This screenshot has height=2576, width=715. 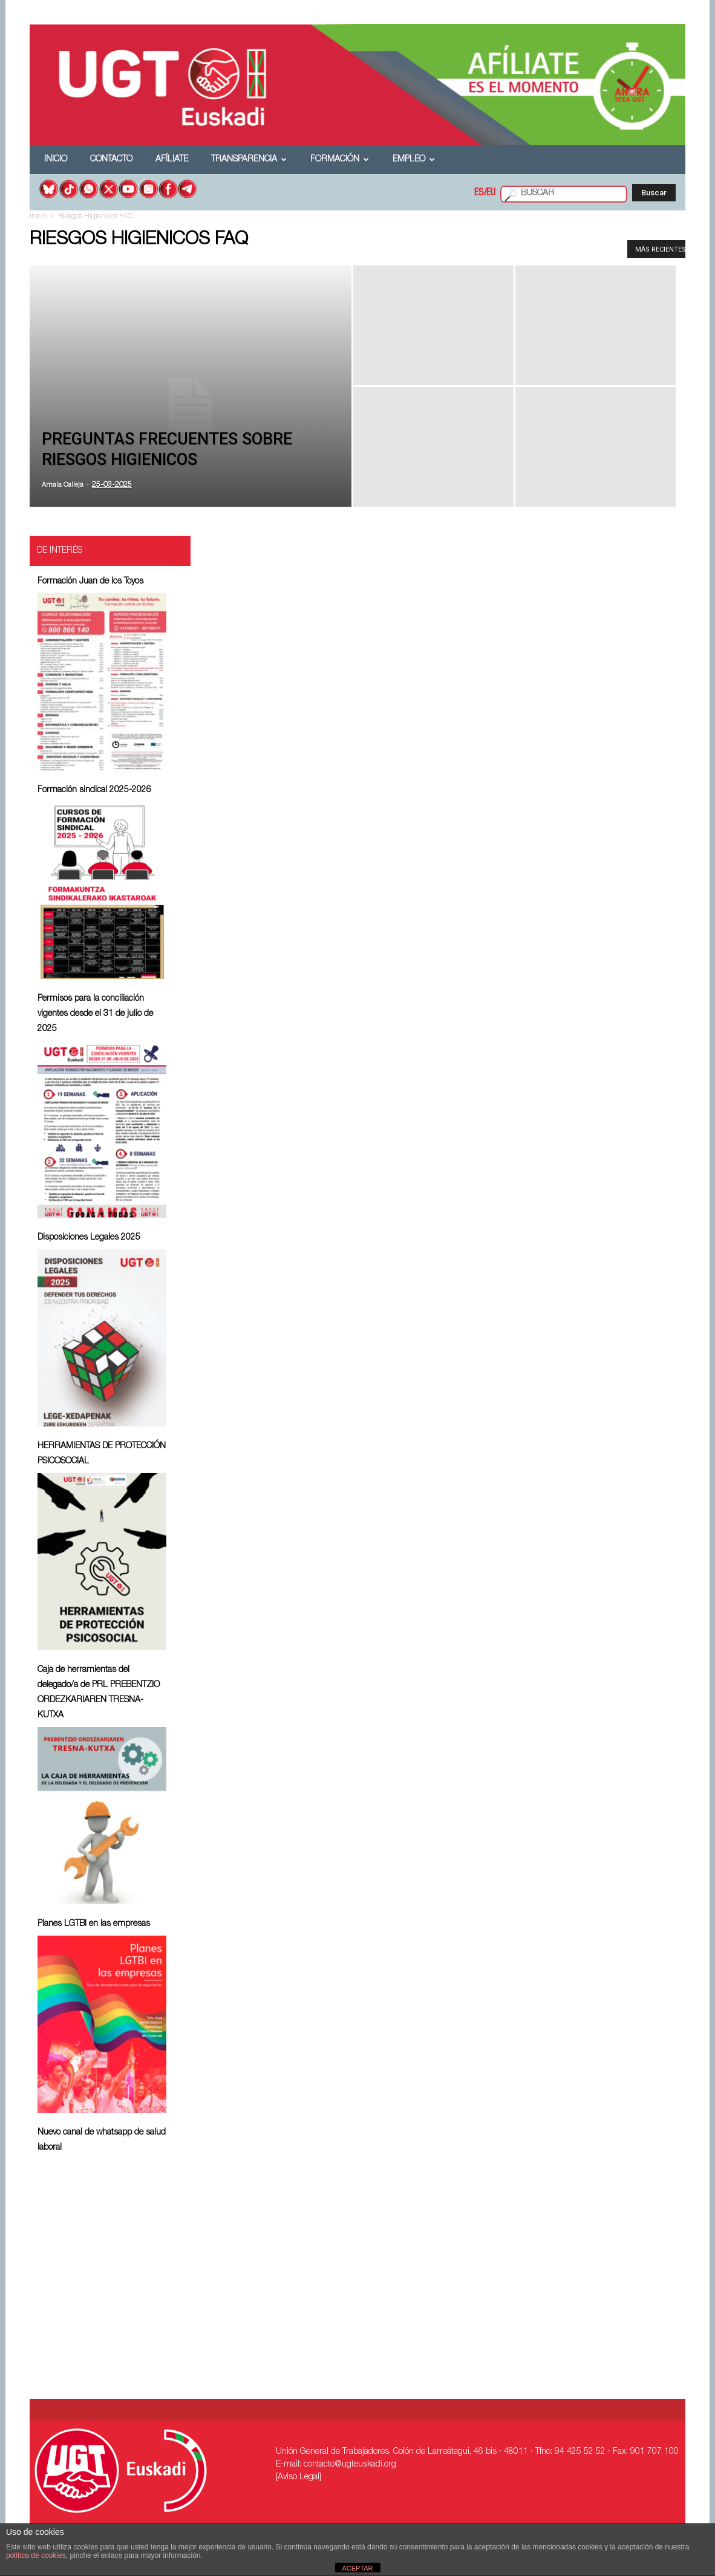 I want to click on EU, so click(x=490, y=193).